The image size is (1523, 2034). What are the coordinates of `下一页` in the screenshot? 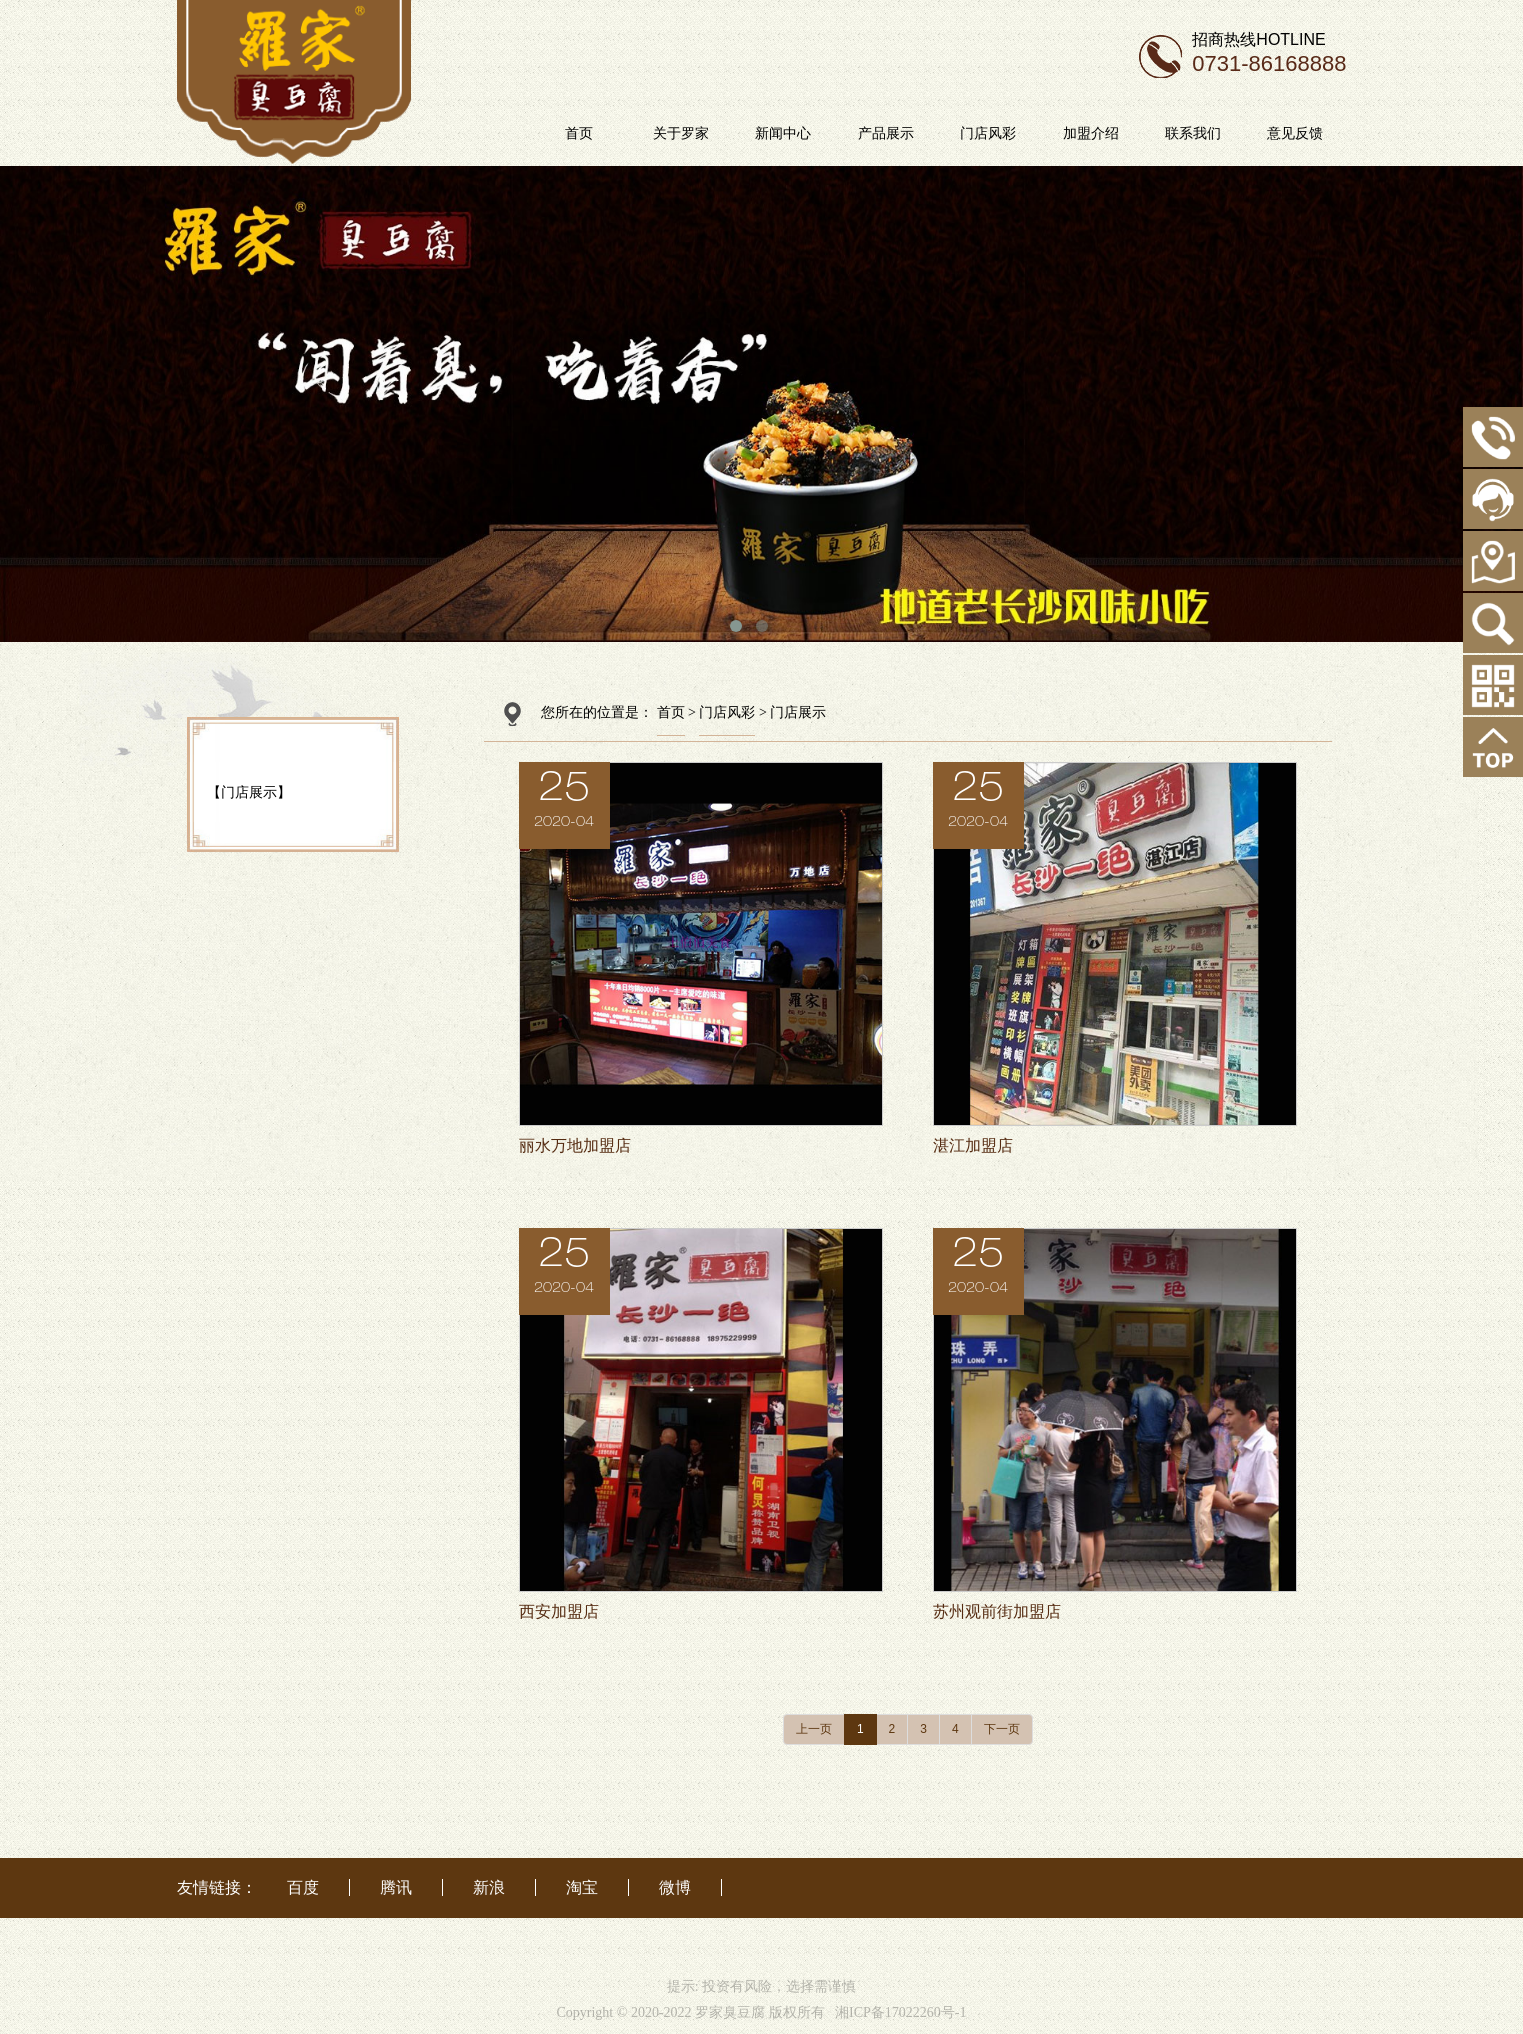 It's located at (1002, 1729).